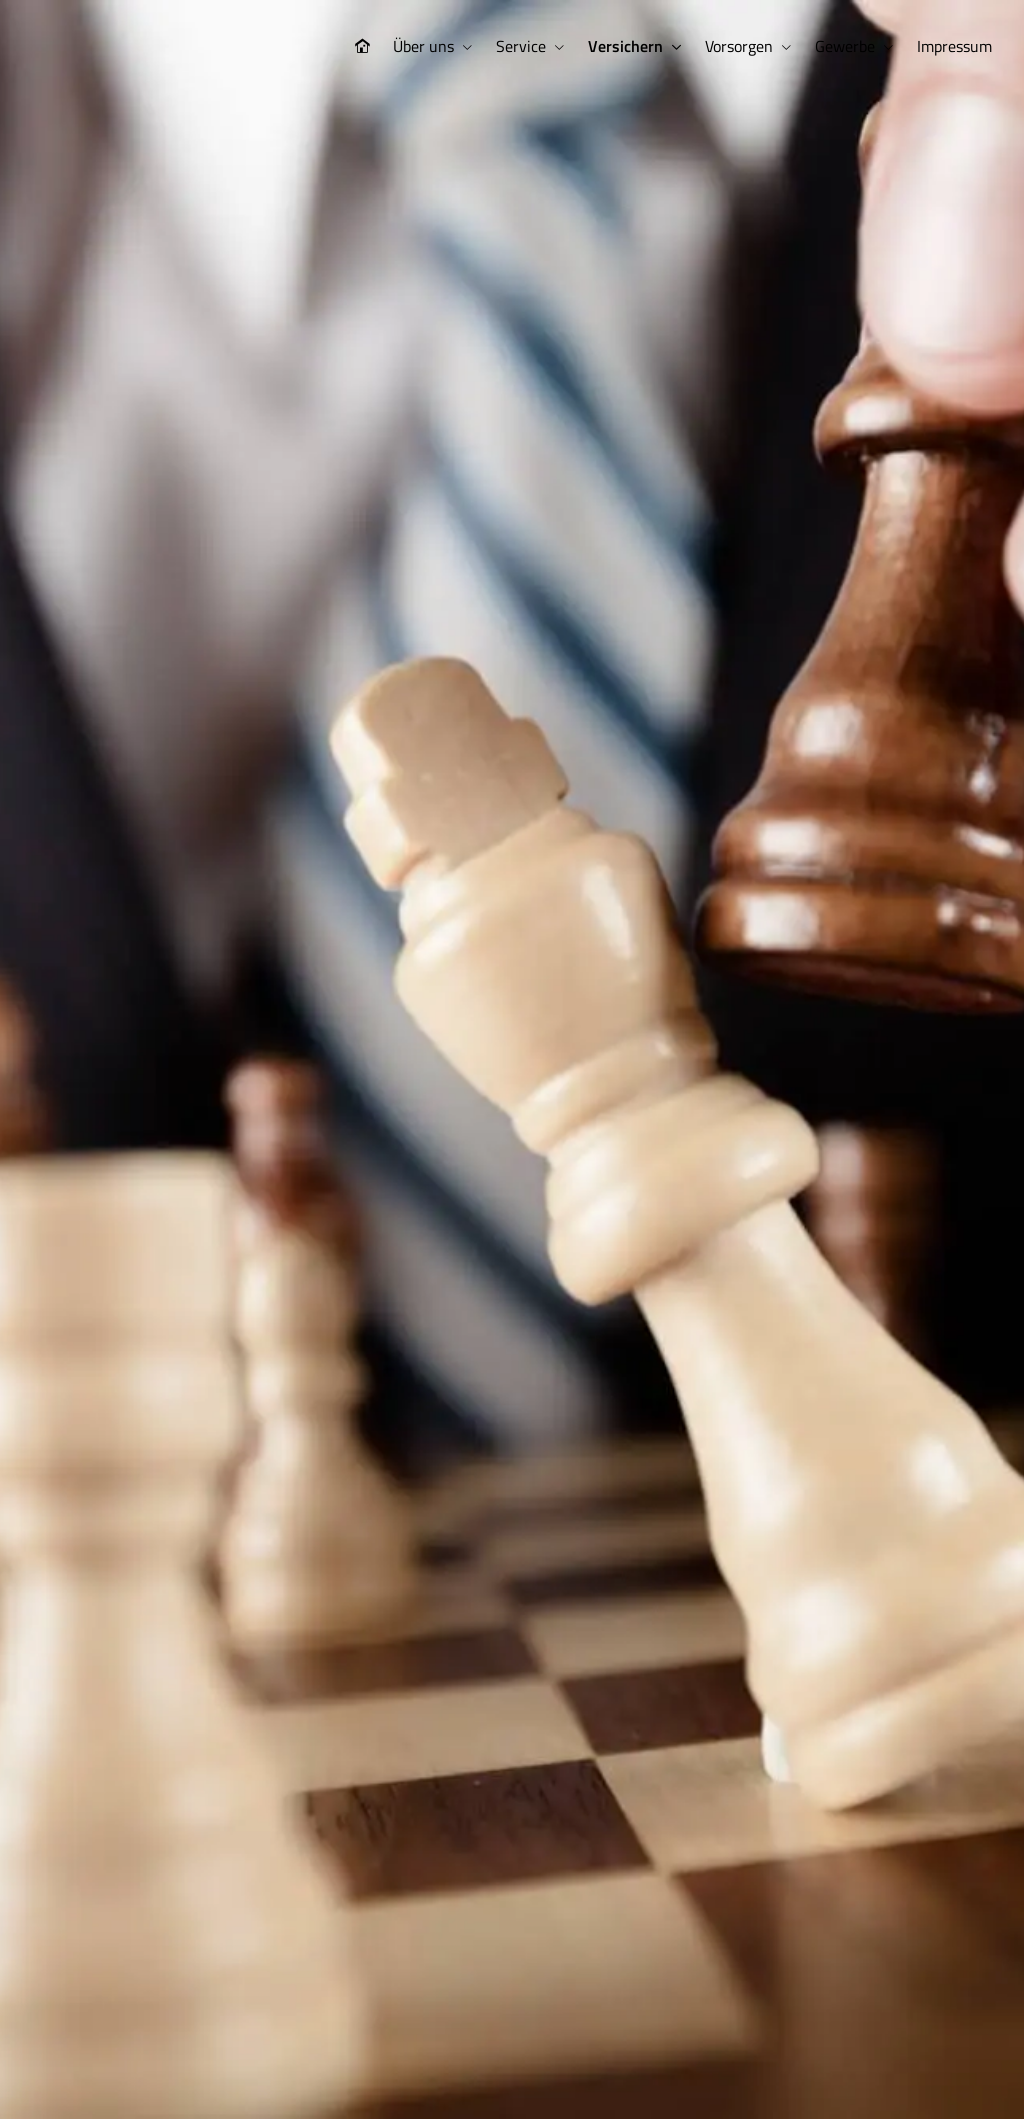 The width and height of the screenshot is (1024, 2119). Describe the element at coordinates (845, 46) in the screenshot. I see `Gewerbe [menuitem]` at that location.